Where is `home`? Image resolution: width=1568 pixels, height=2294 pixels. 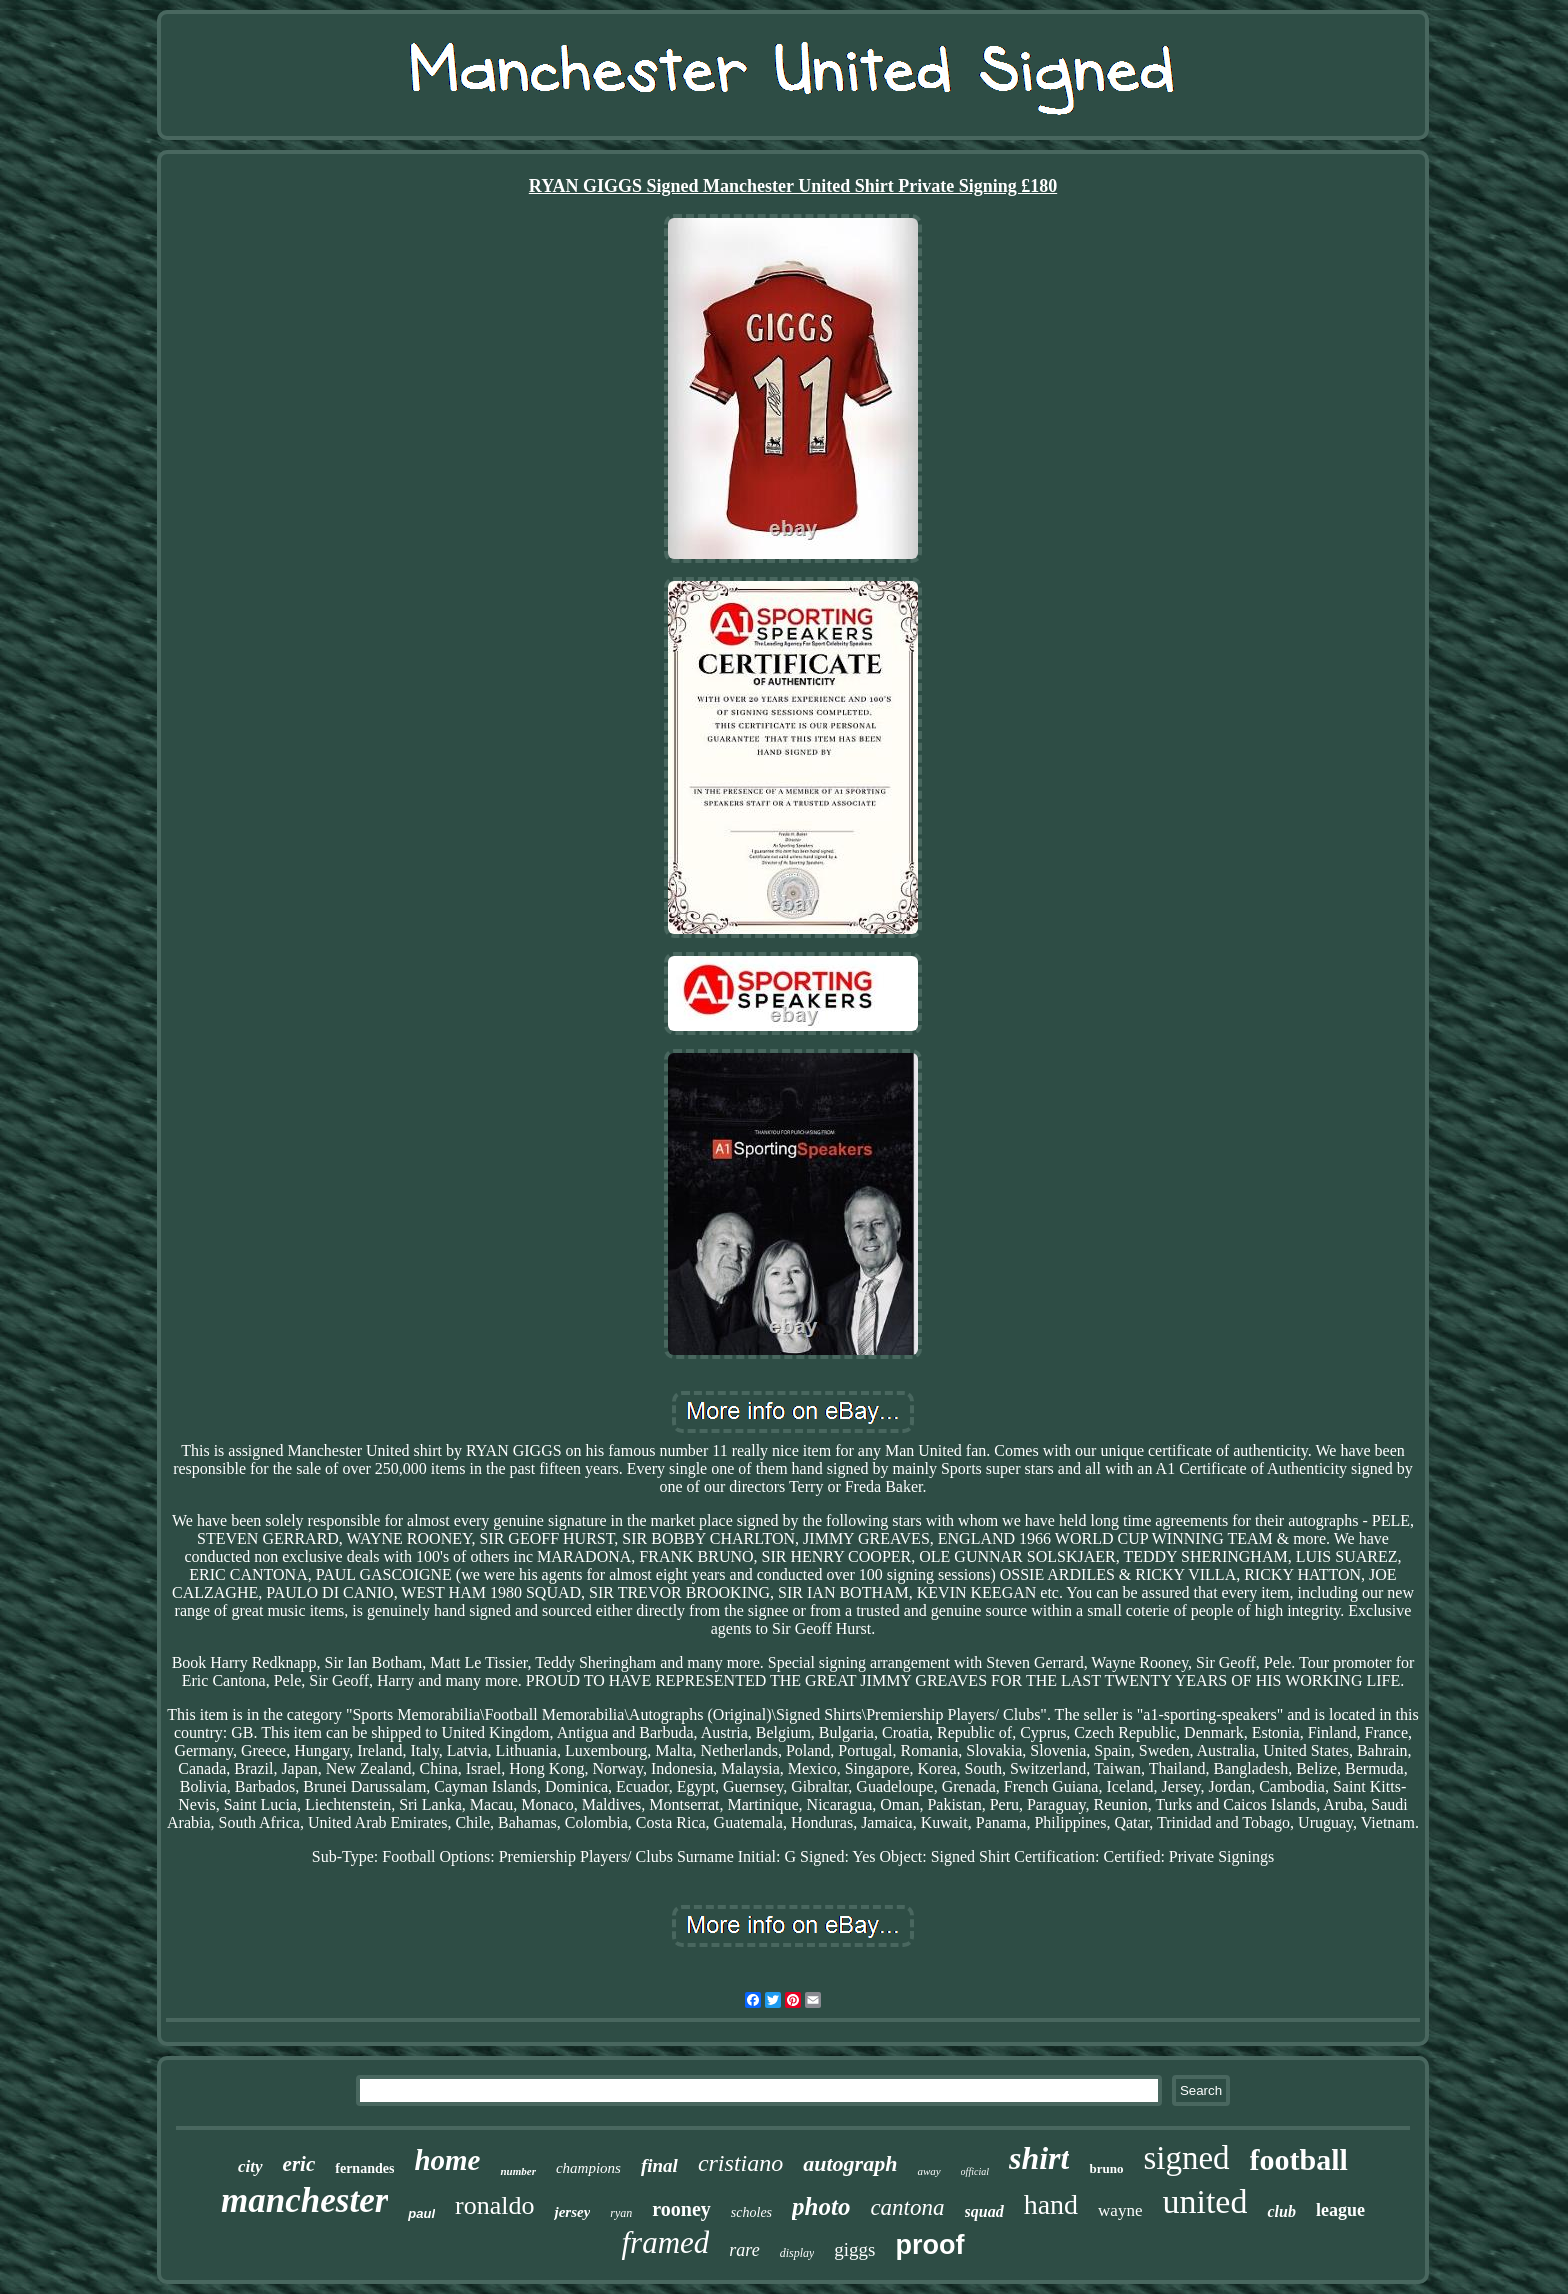 home is located at coordinates (447, 2160).